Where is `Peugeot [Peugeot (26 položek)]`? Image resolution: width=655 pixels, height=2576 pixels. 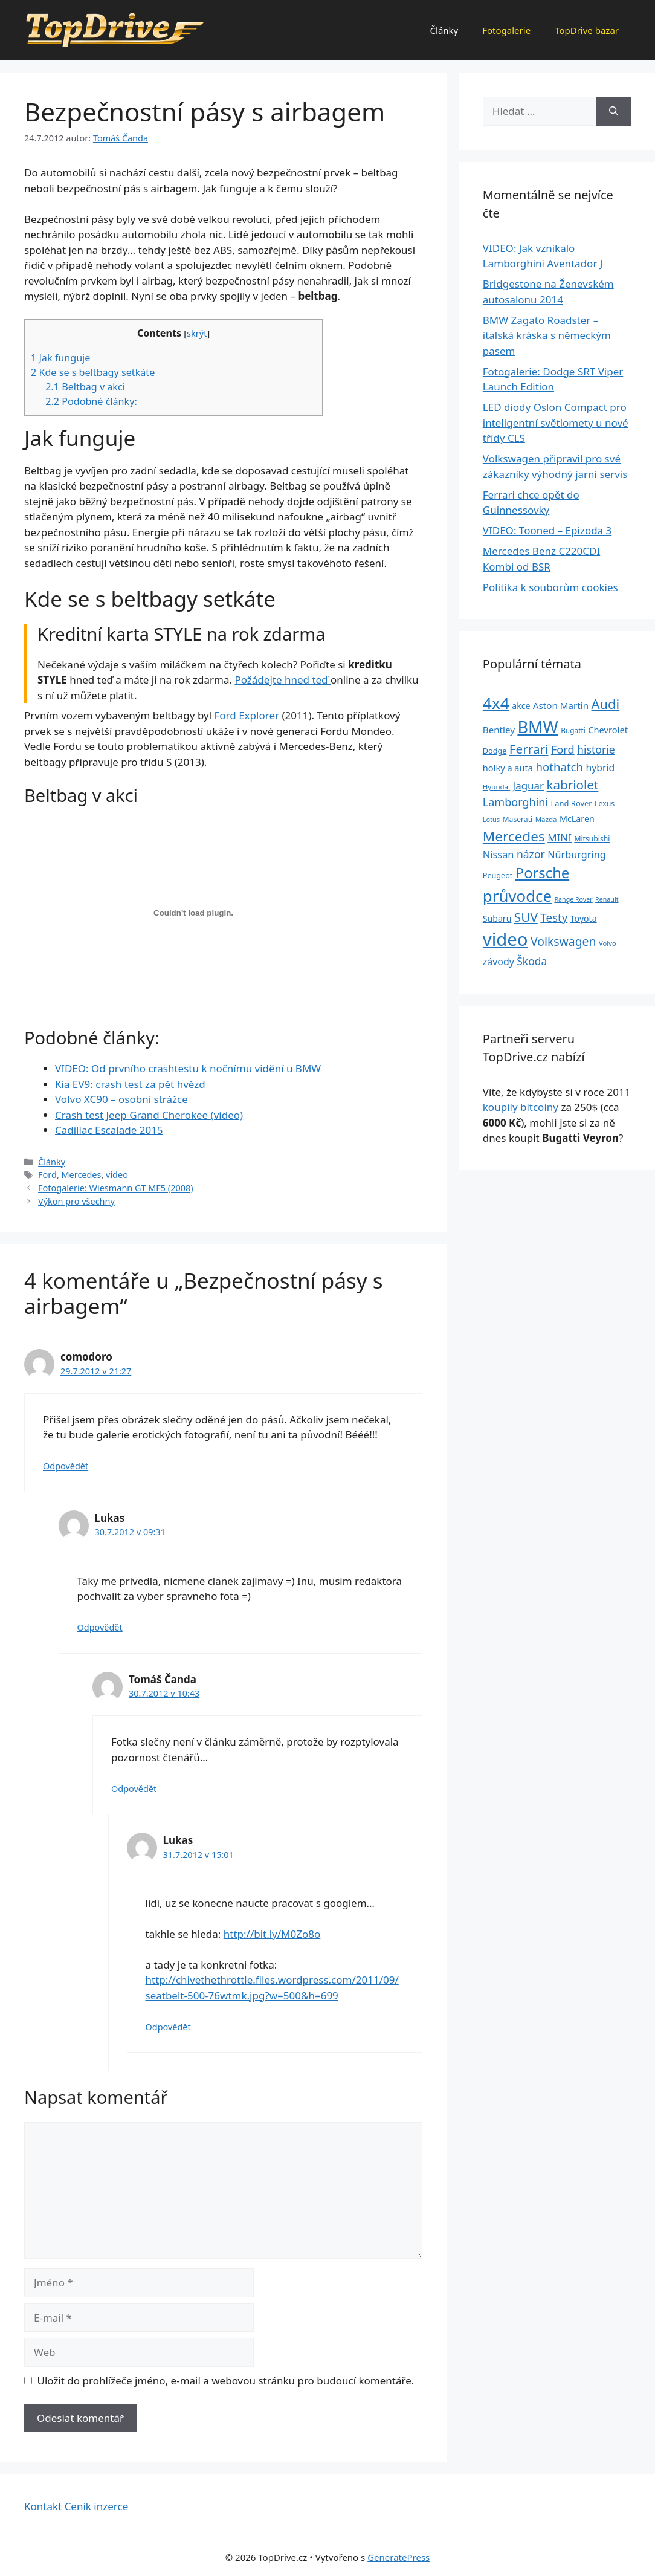
Peugeot [Peugeot (26 položek)] is located at coordinates (498, 875).